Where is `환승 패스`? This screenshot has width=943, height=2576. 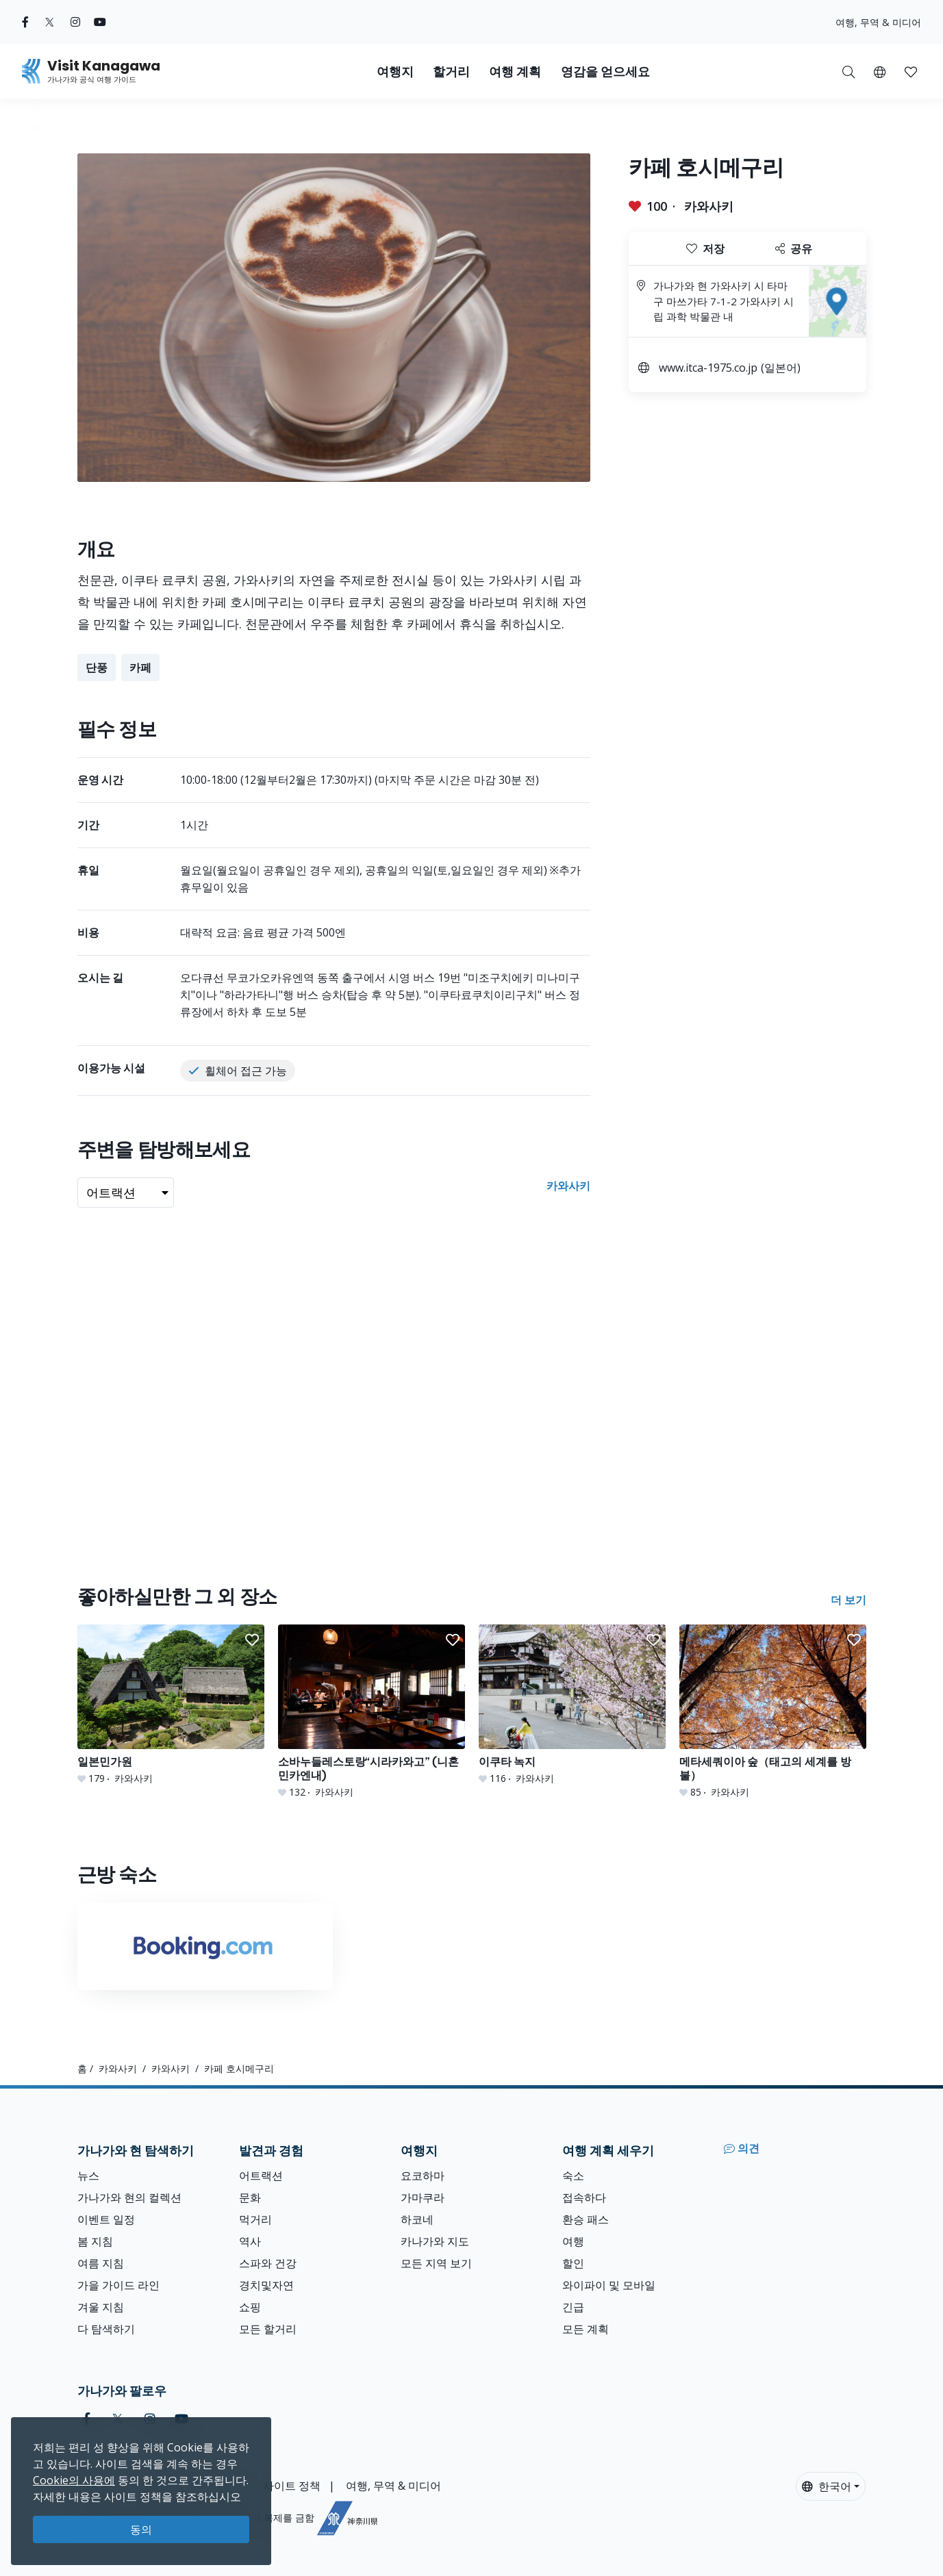 환승 패스 is located at coordinates (585, 2219).